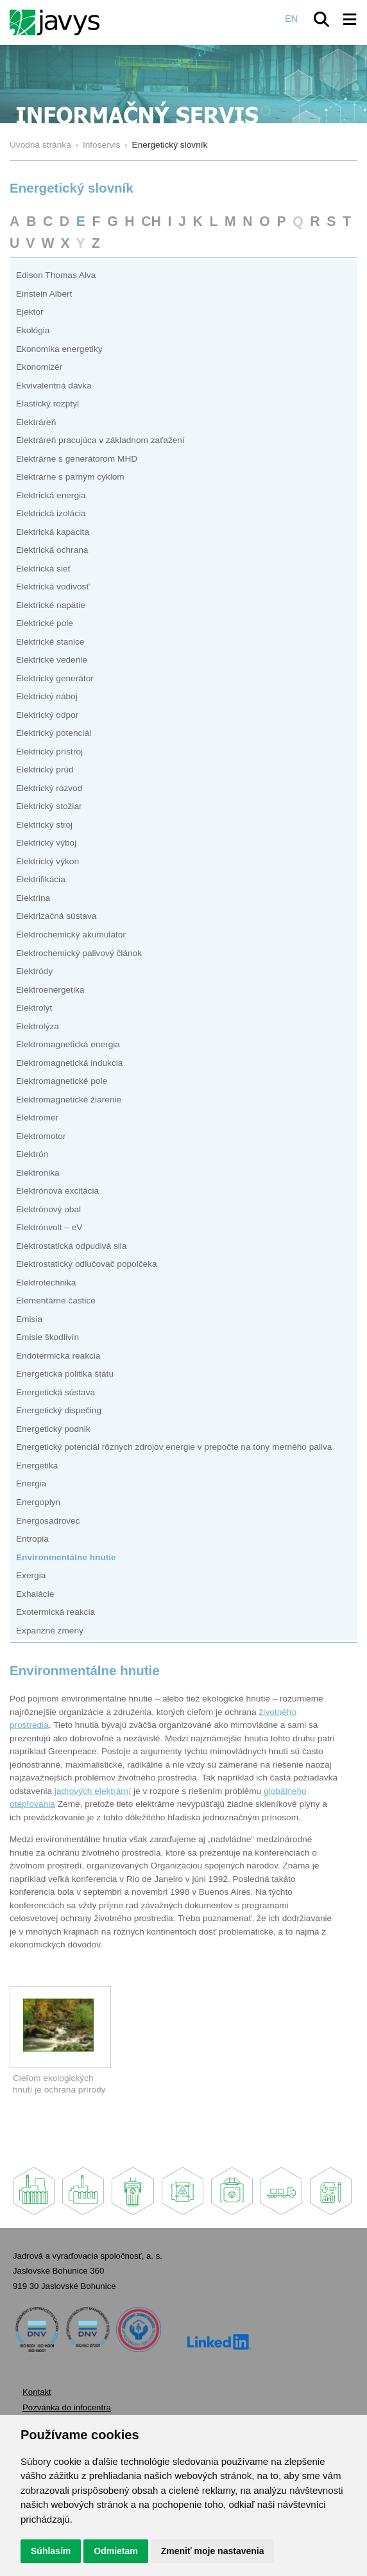 The width and height of the screenshot is (367, 2576). I want to click on Environmentálne hnutie, so click(66, 1557).